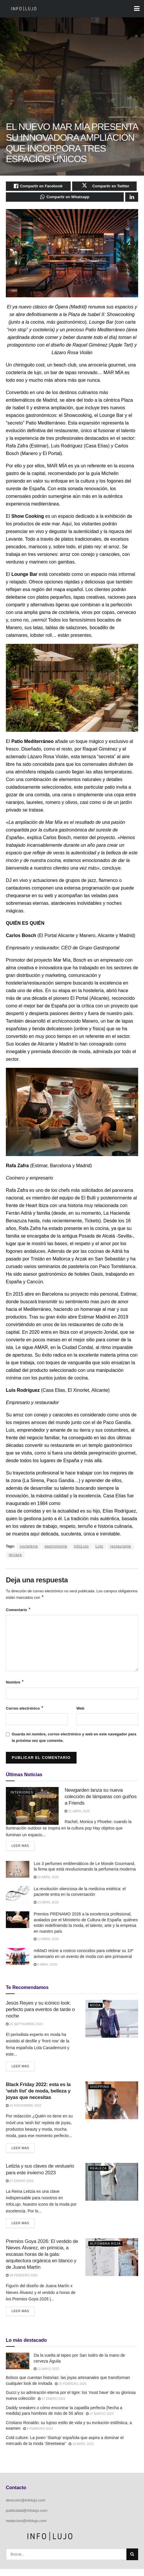  What do you see at coordinates (137, 8) in the screenshot?
I see `[Show Menu]` at bounding box center [137, 8].